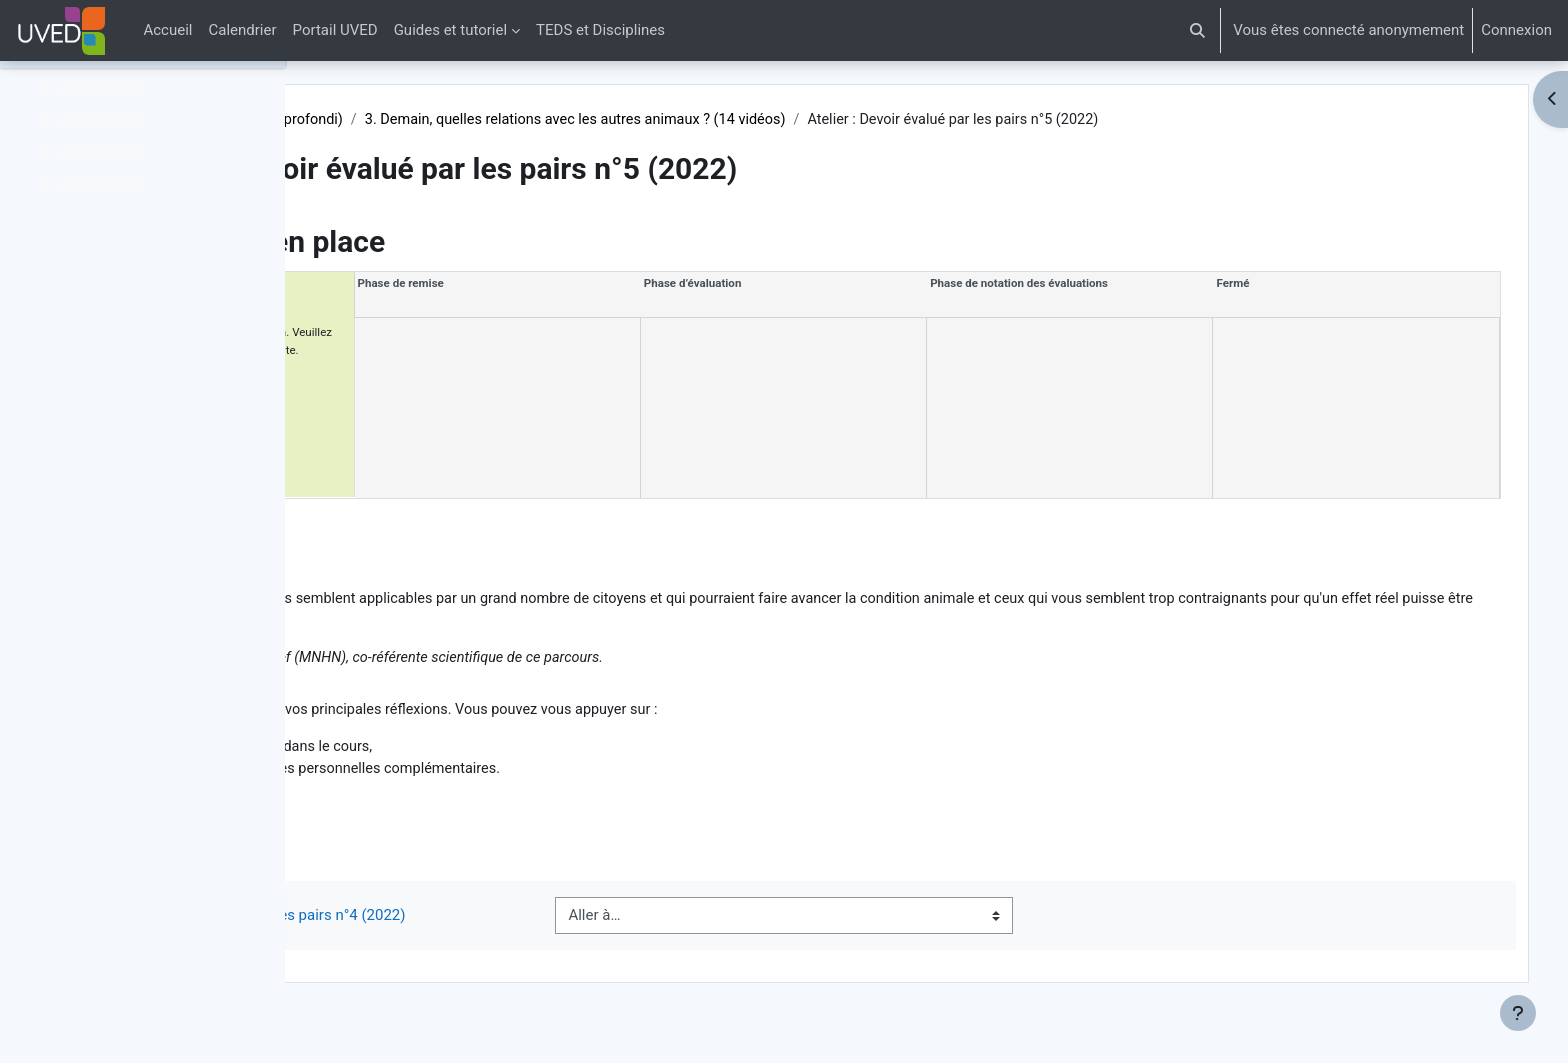  What do you see at coordinates (335, 30) in the screenshot?
I see `Portail UVED [menuitem]` at bounding box center [335, 30].